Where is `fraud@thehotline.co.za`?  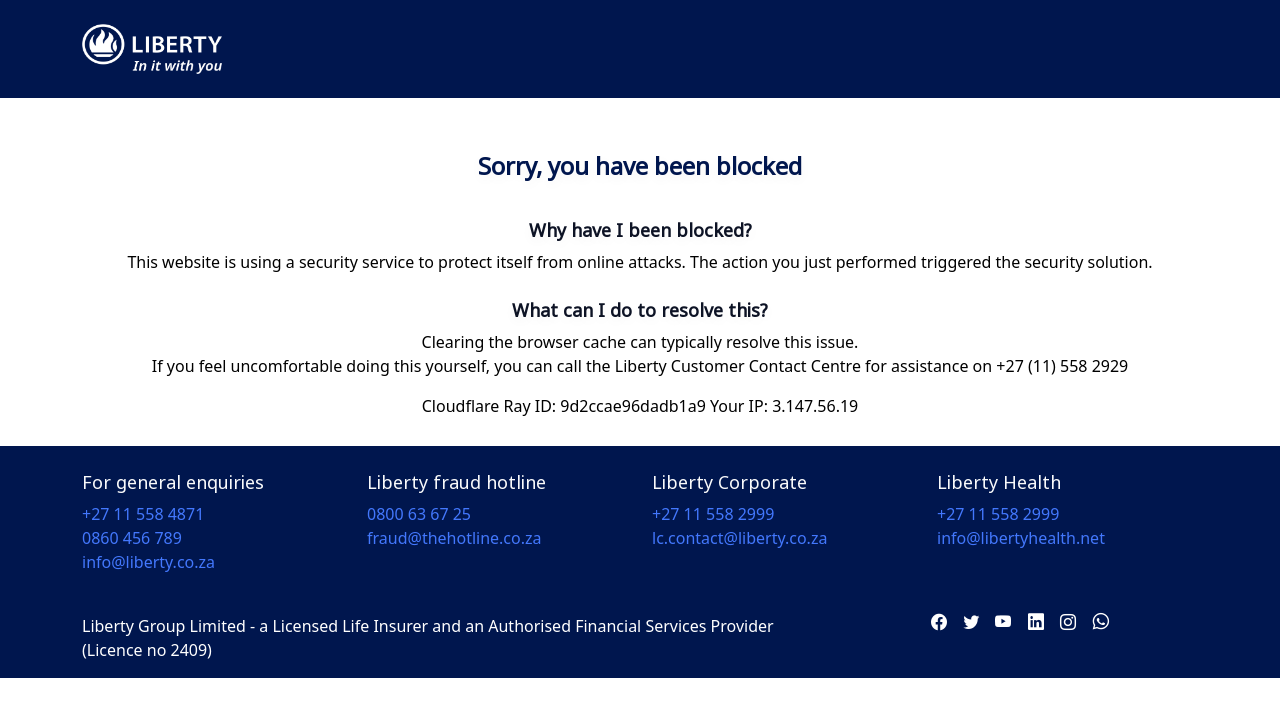 fraud@thehotline.co.za is located at coordinates (454, 538).